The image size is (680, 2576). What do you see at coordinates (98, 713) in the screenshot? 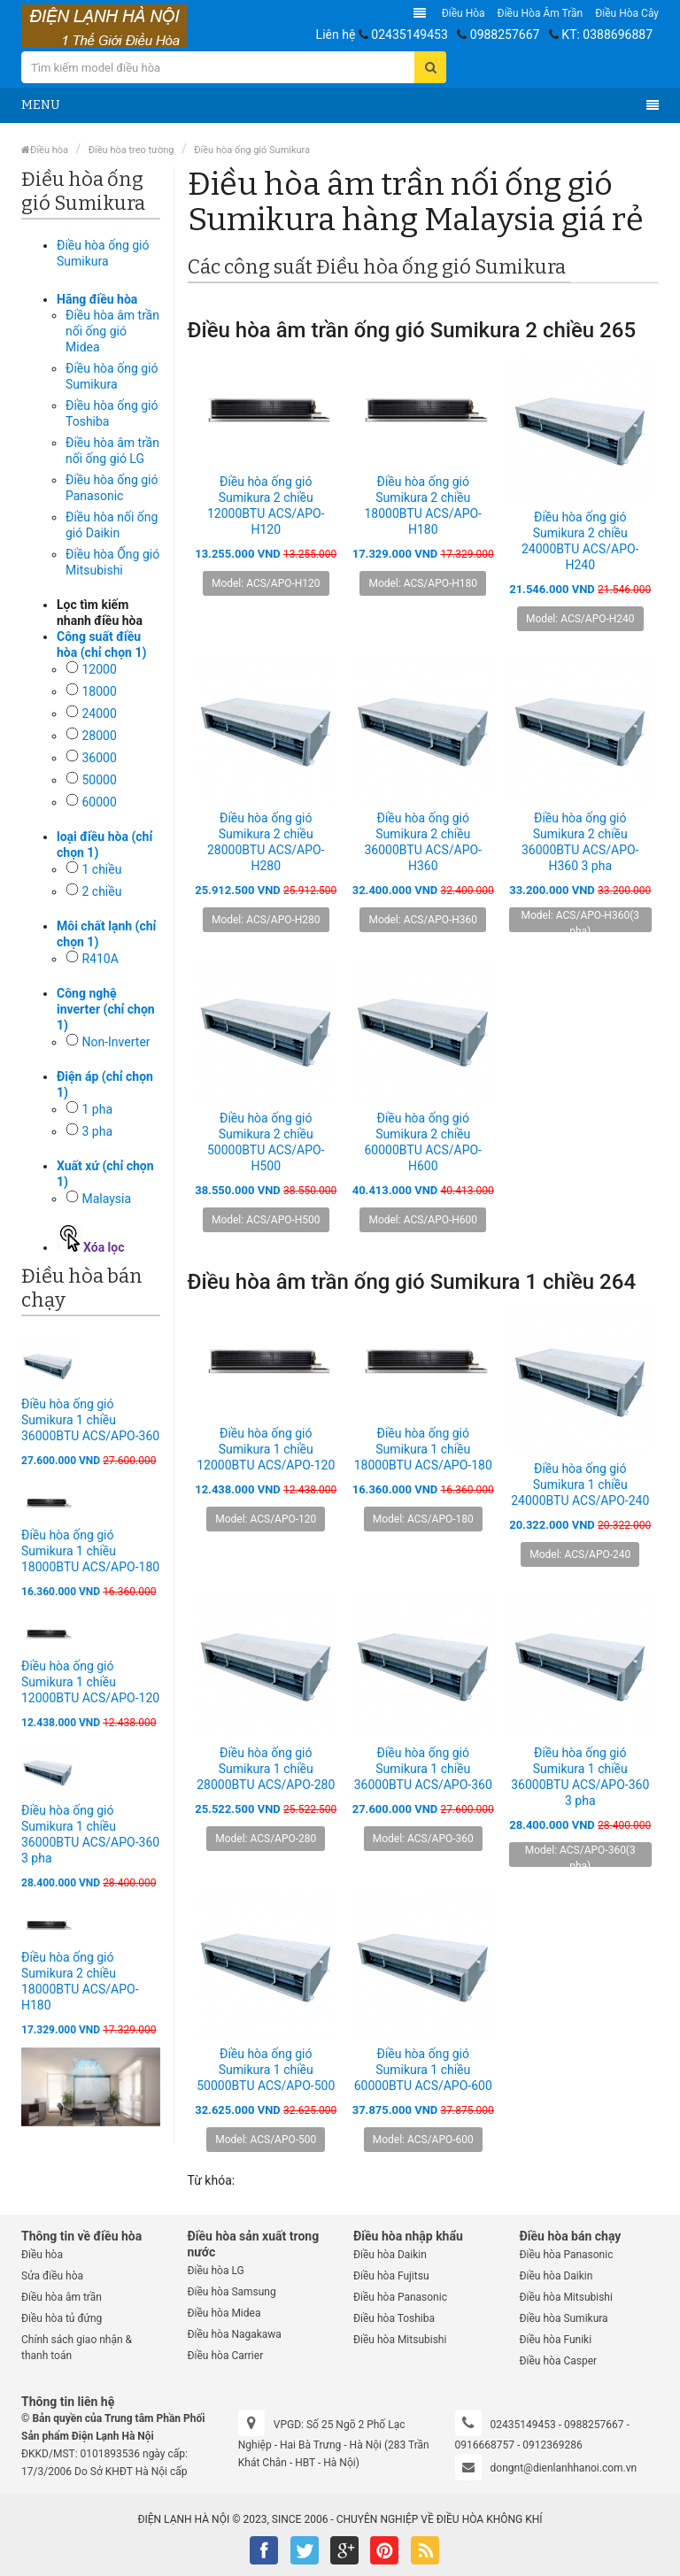
I see `24000` at bounding box center [98, 713].